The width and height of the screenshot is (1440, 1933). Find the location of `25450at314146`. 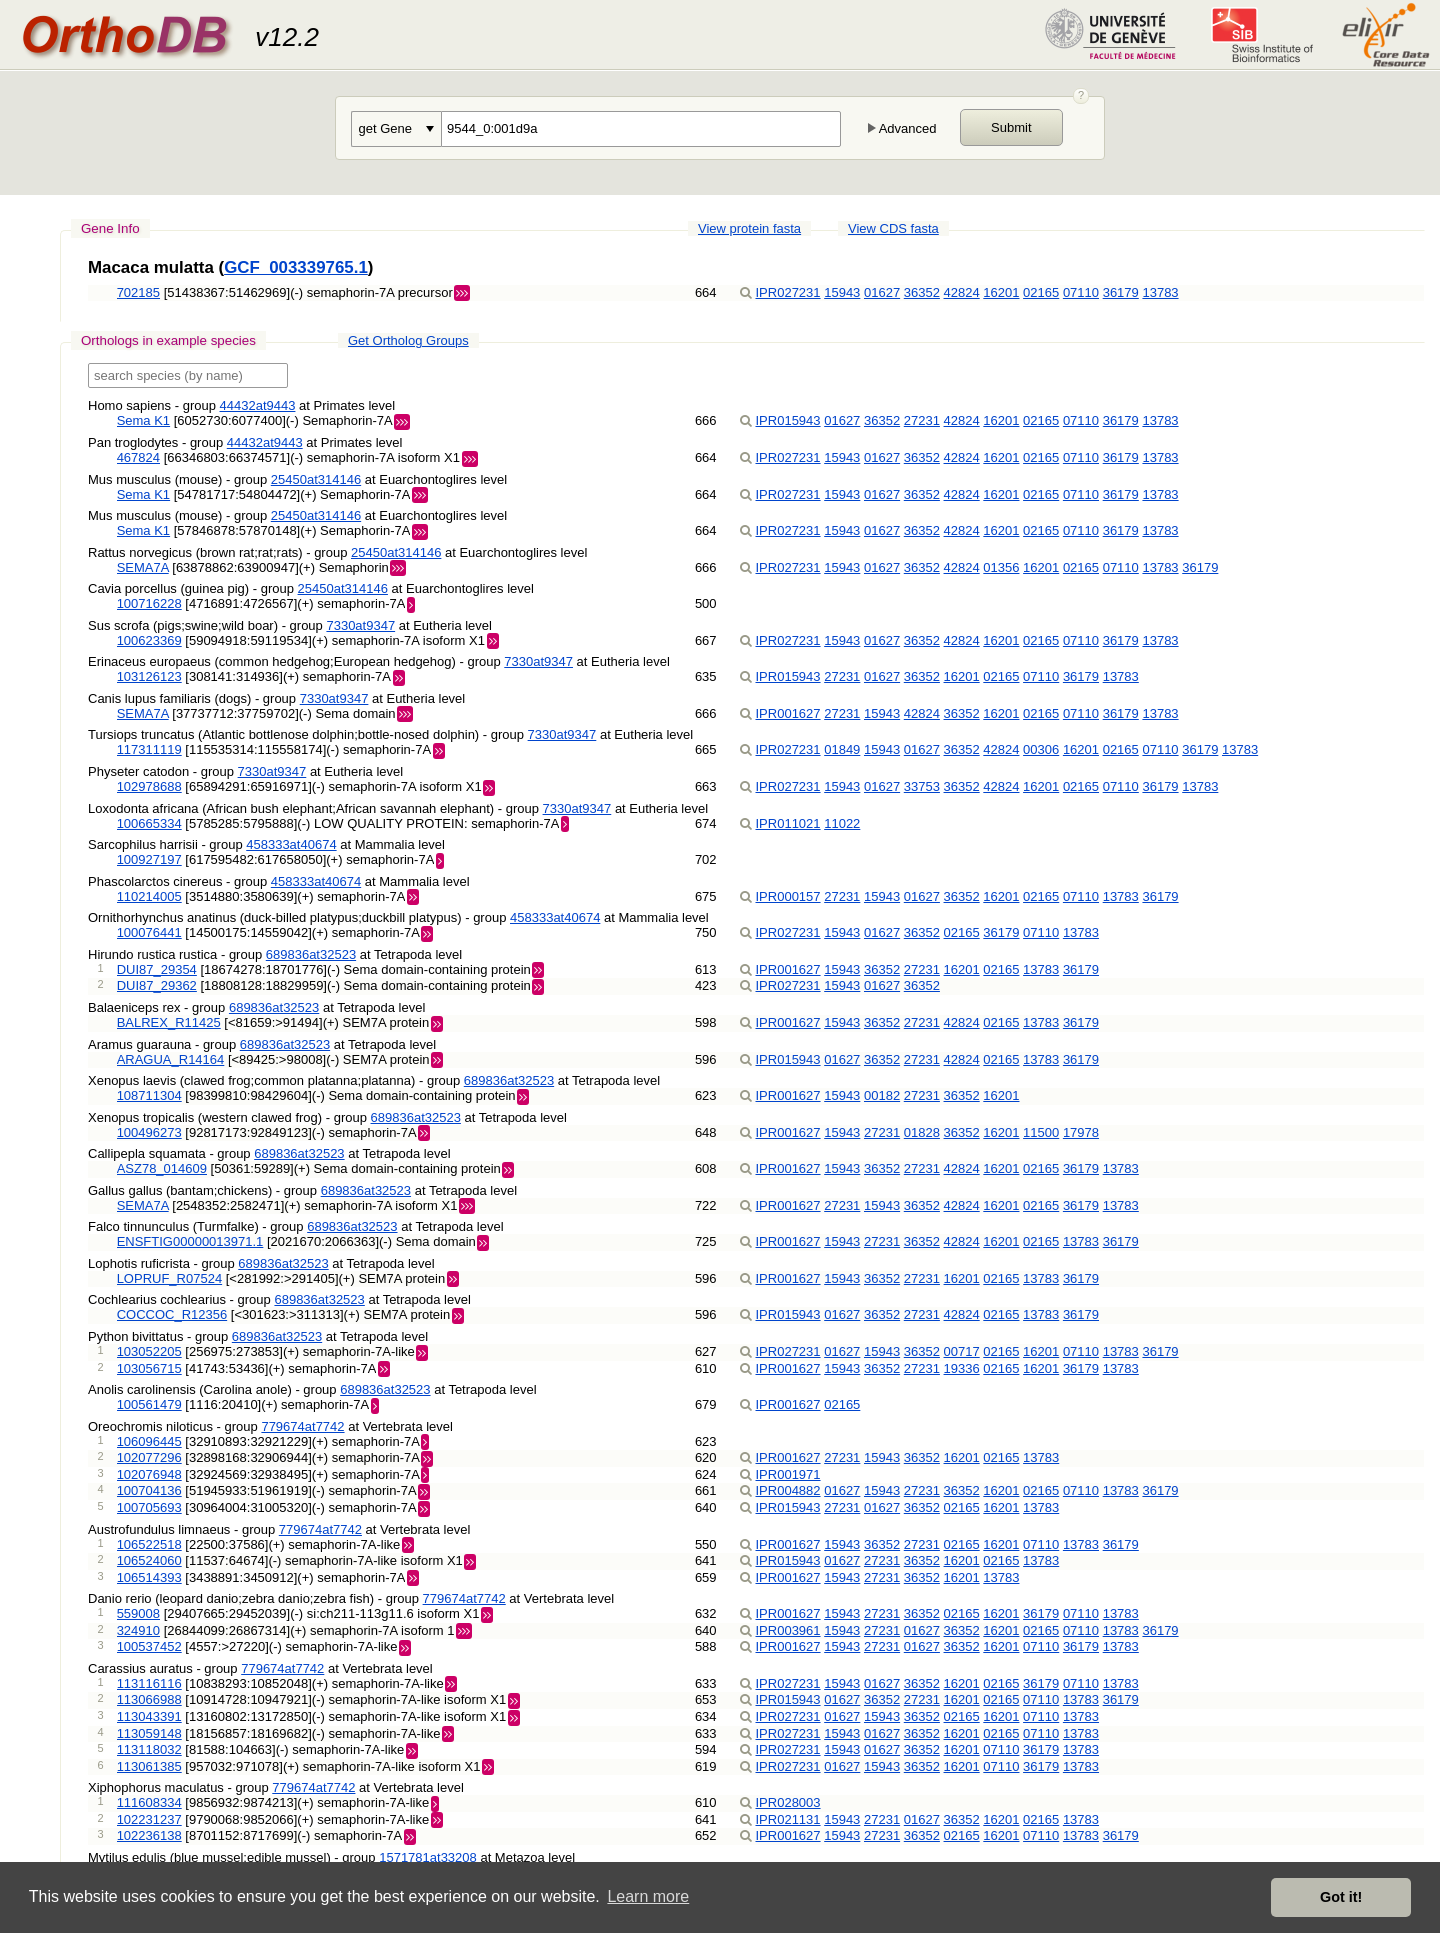

25450at314146 is located at coordinates (316, 479).